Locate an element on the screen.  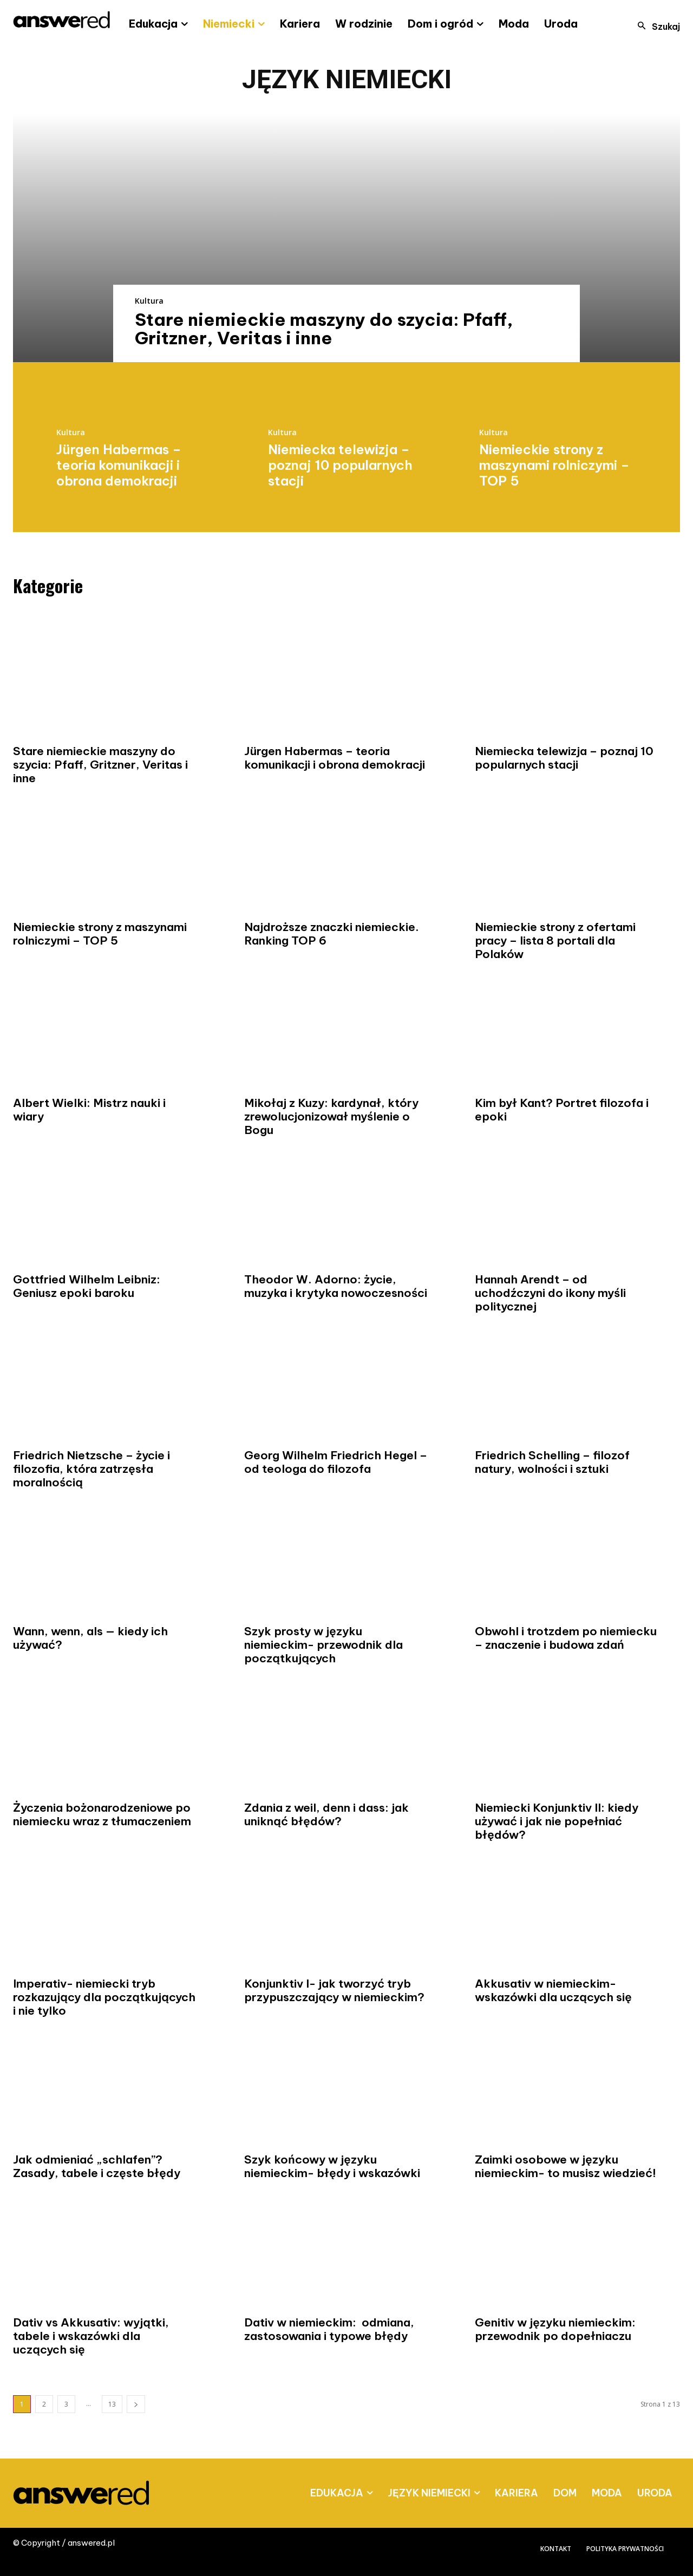
Akkusativ w niemieckim- wskazówki dla uczących się is located at coordinates (553, 1990).